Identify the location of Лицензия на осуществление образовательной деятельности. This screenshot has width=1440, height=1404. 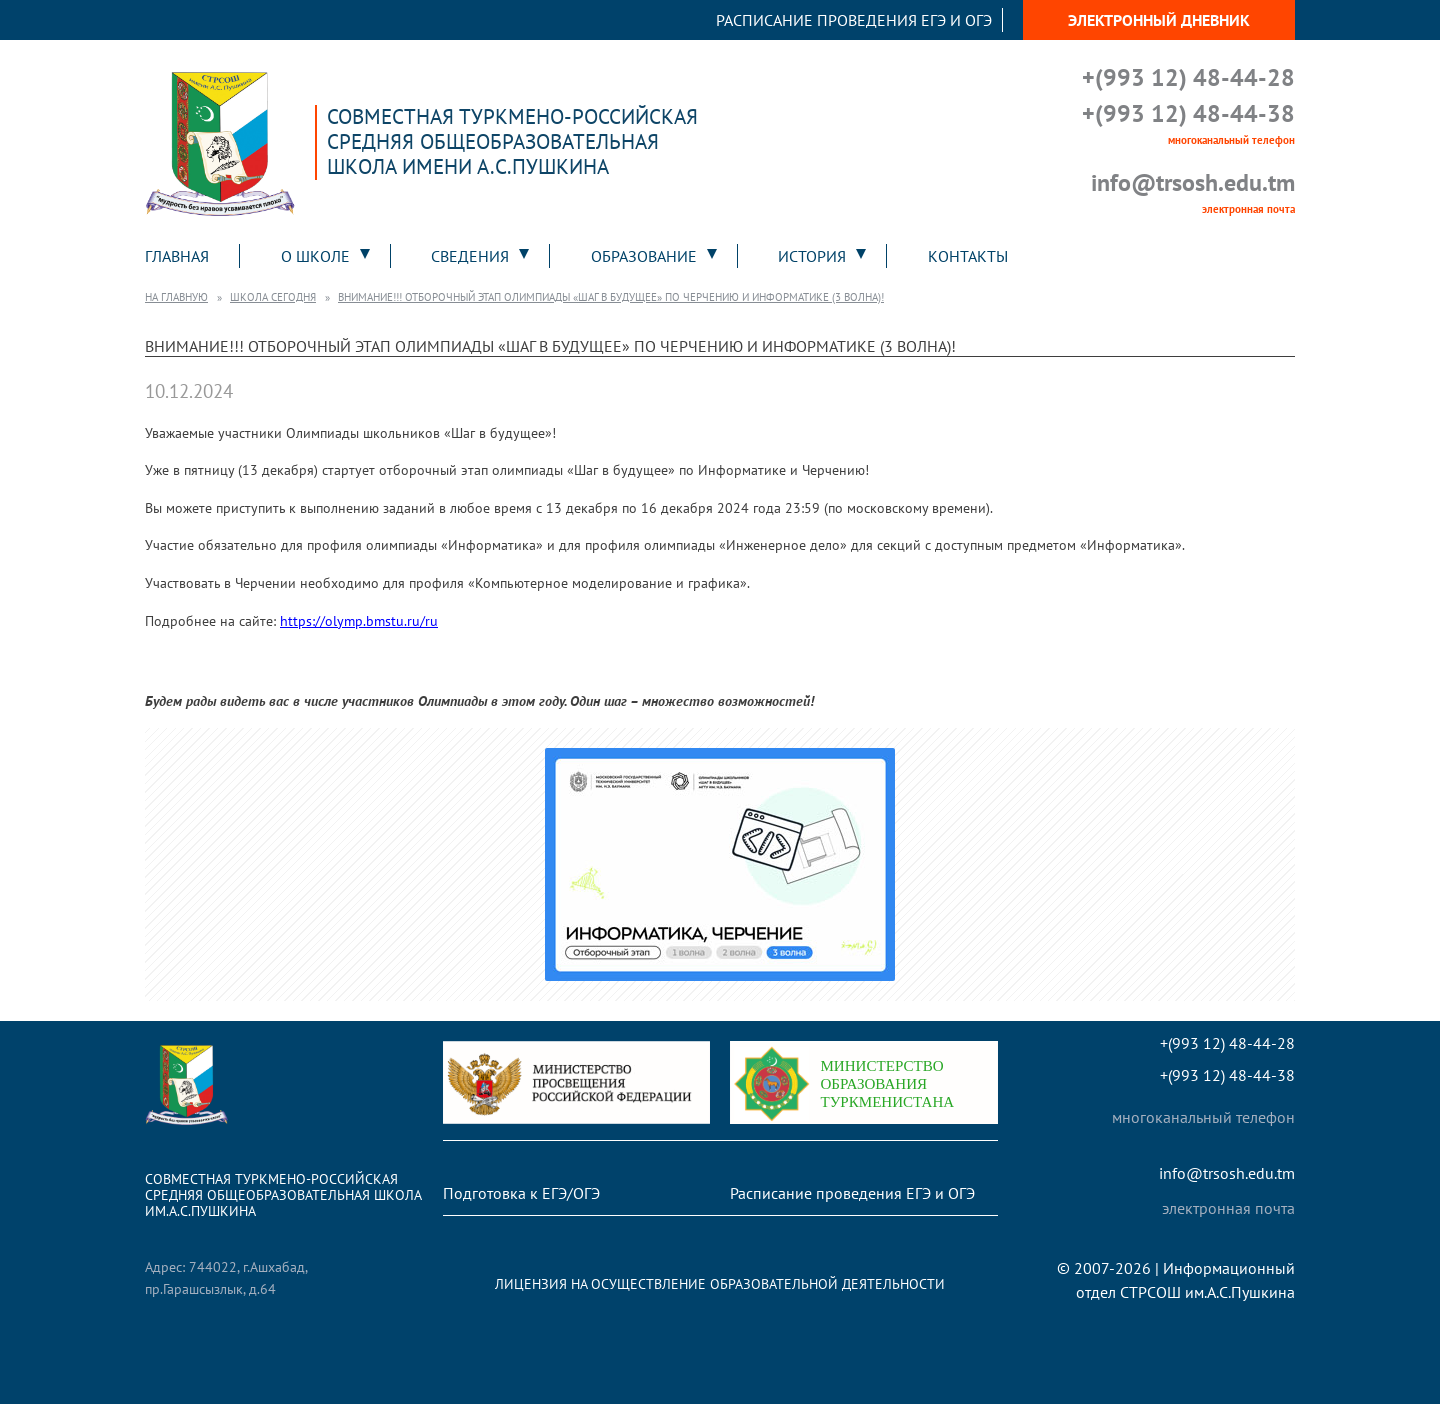
(720, 1283).